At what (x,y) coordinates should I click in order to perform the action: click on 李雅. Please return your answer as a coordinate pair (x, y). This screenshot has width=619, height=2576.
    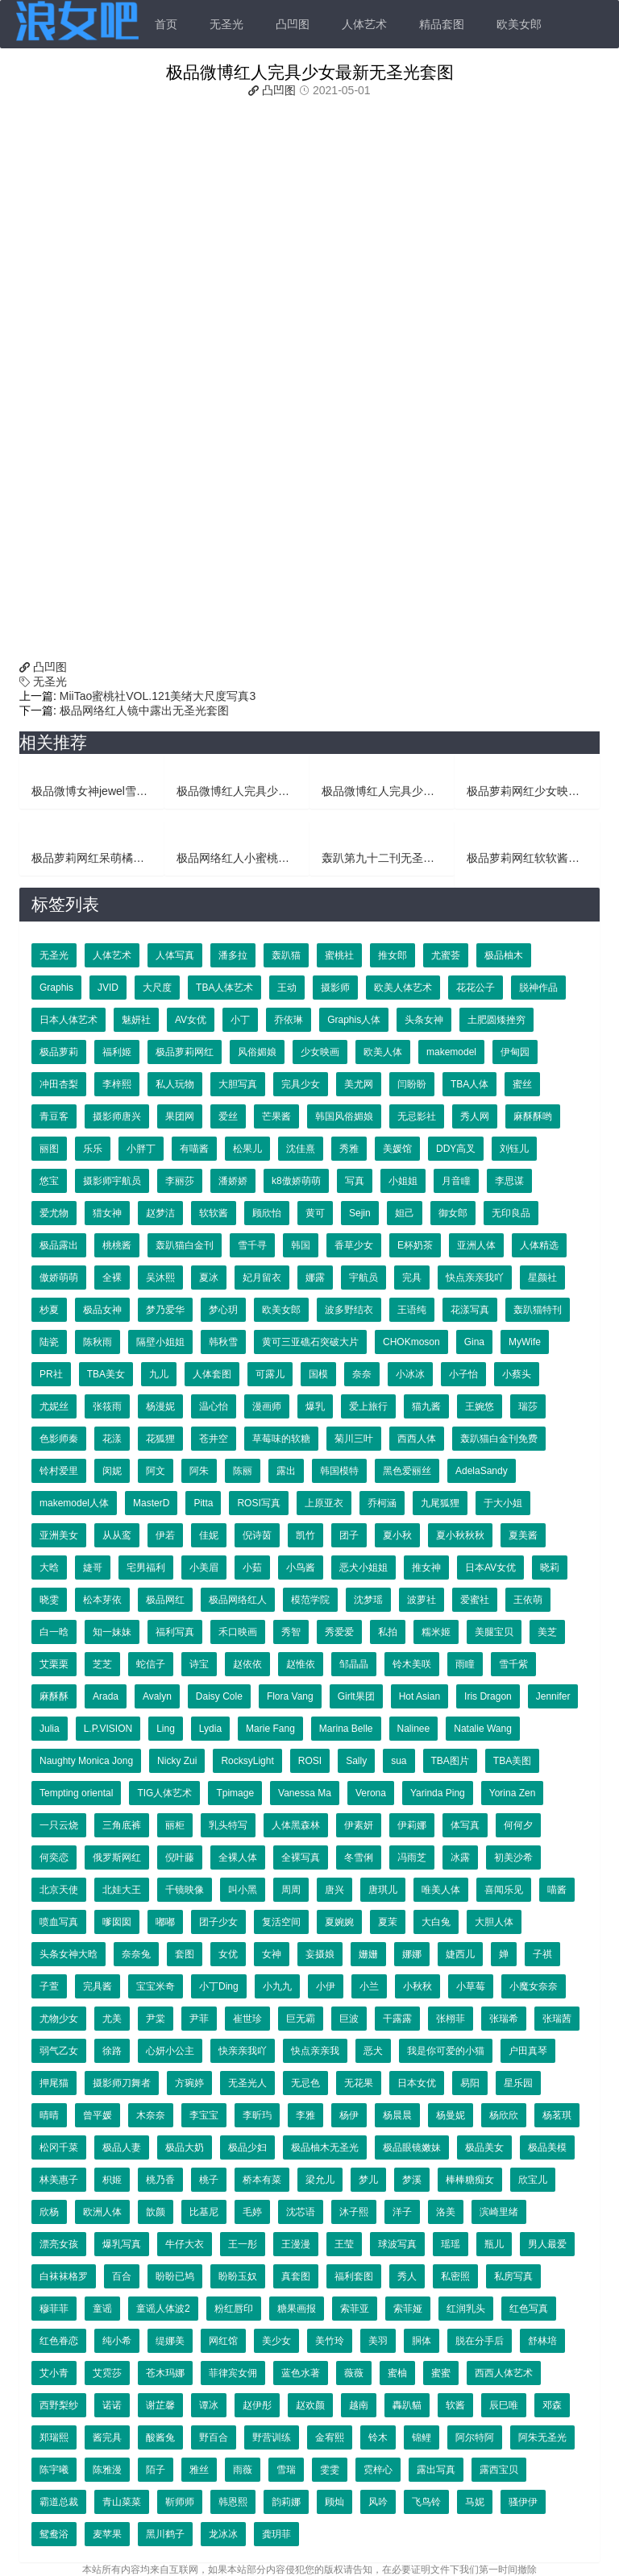
    Looking at the image, I should click on (305, 2115).